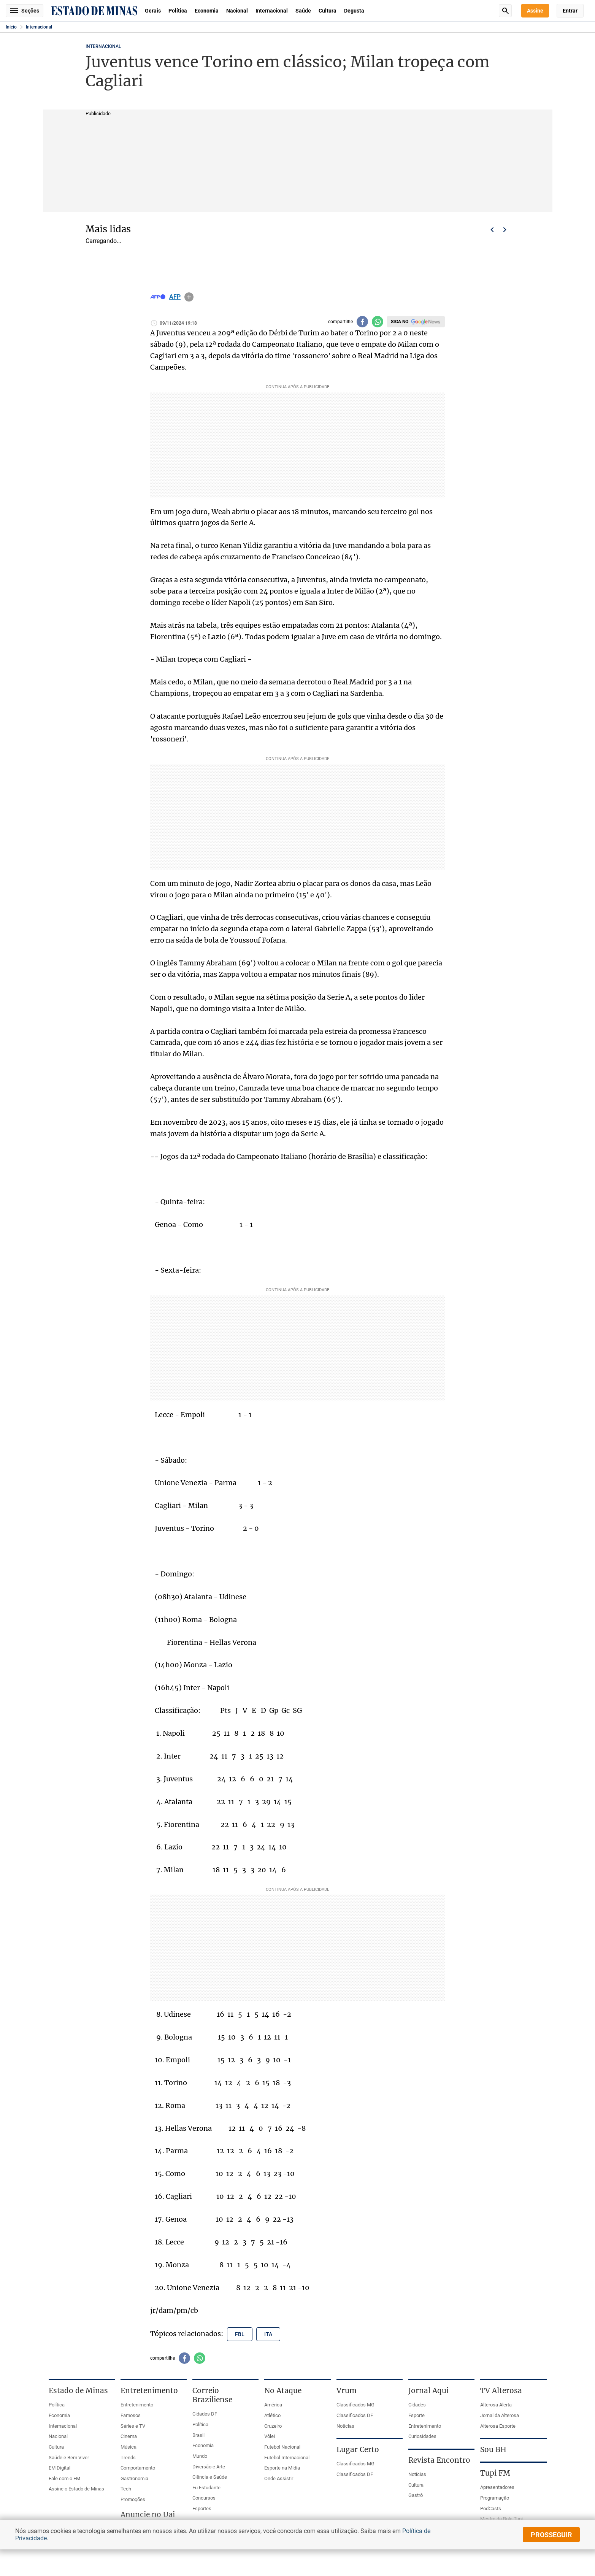  I want to click on EM Digital, so click(59, 2468).